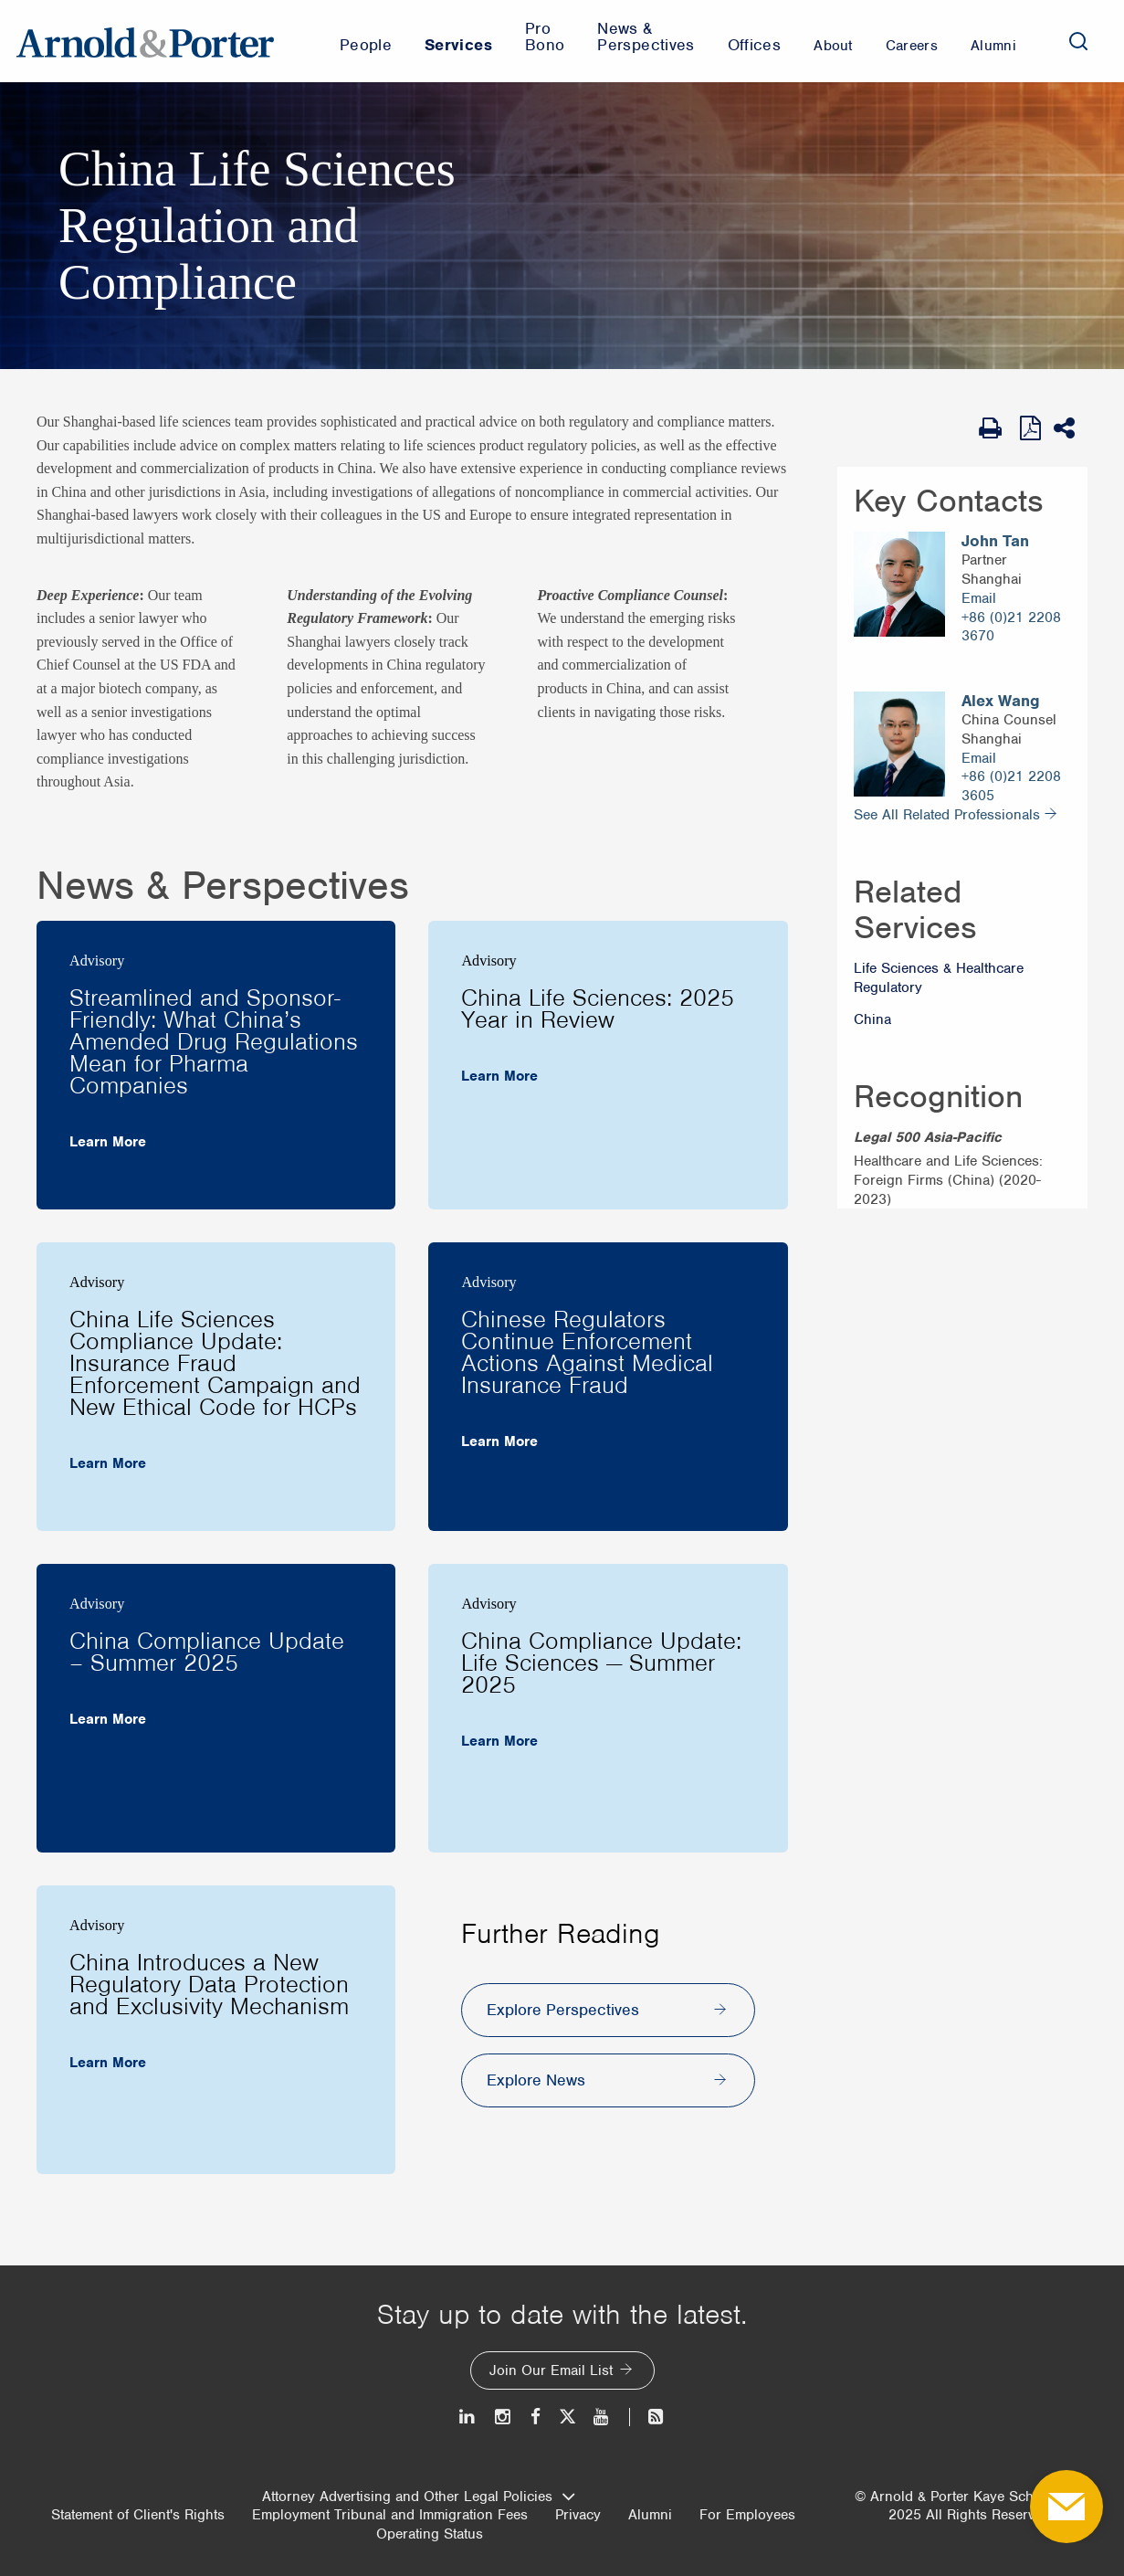 The image size is (1124, 2576). Describe the element at coordinates (145, 41) in the screenshot. I see `[Arnold & Porter Home Page]` at that location.